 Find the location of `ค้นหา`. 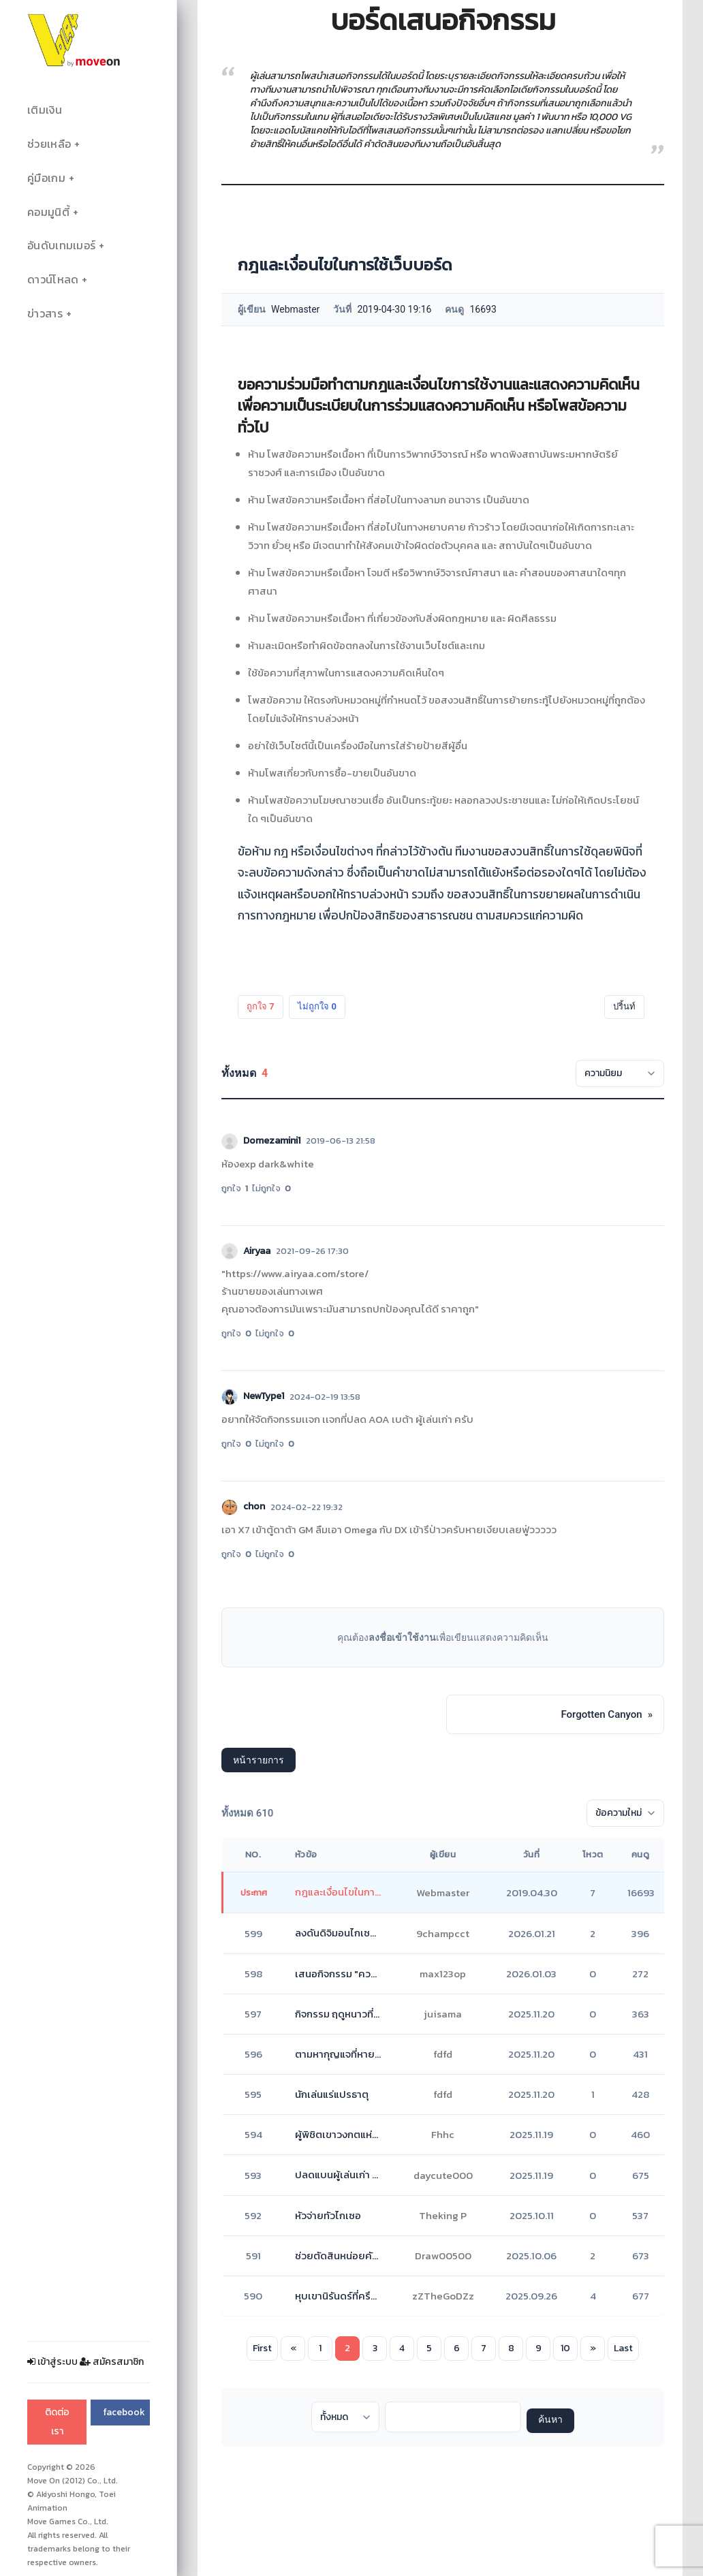

ค้นหา is located at coordinates (550, 2420).